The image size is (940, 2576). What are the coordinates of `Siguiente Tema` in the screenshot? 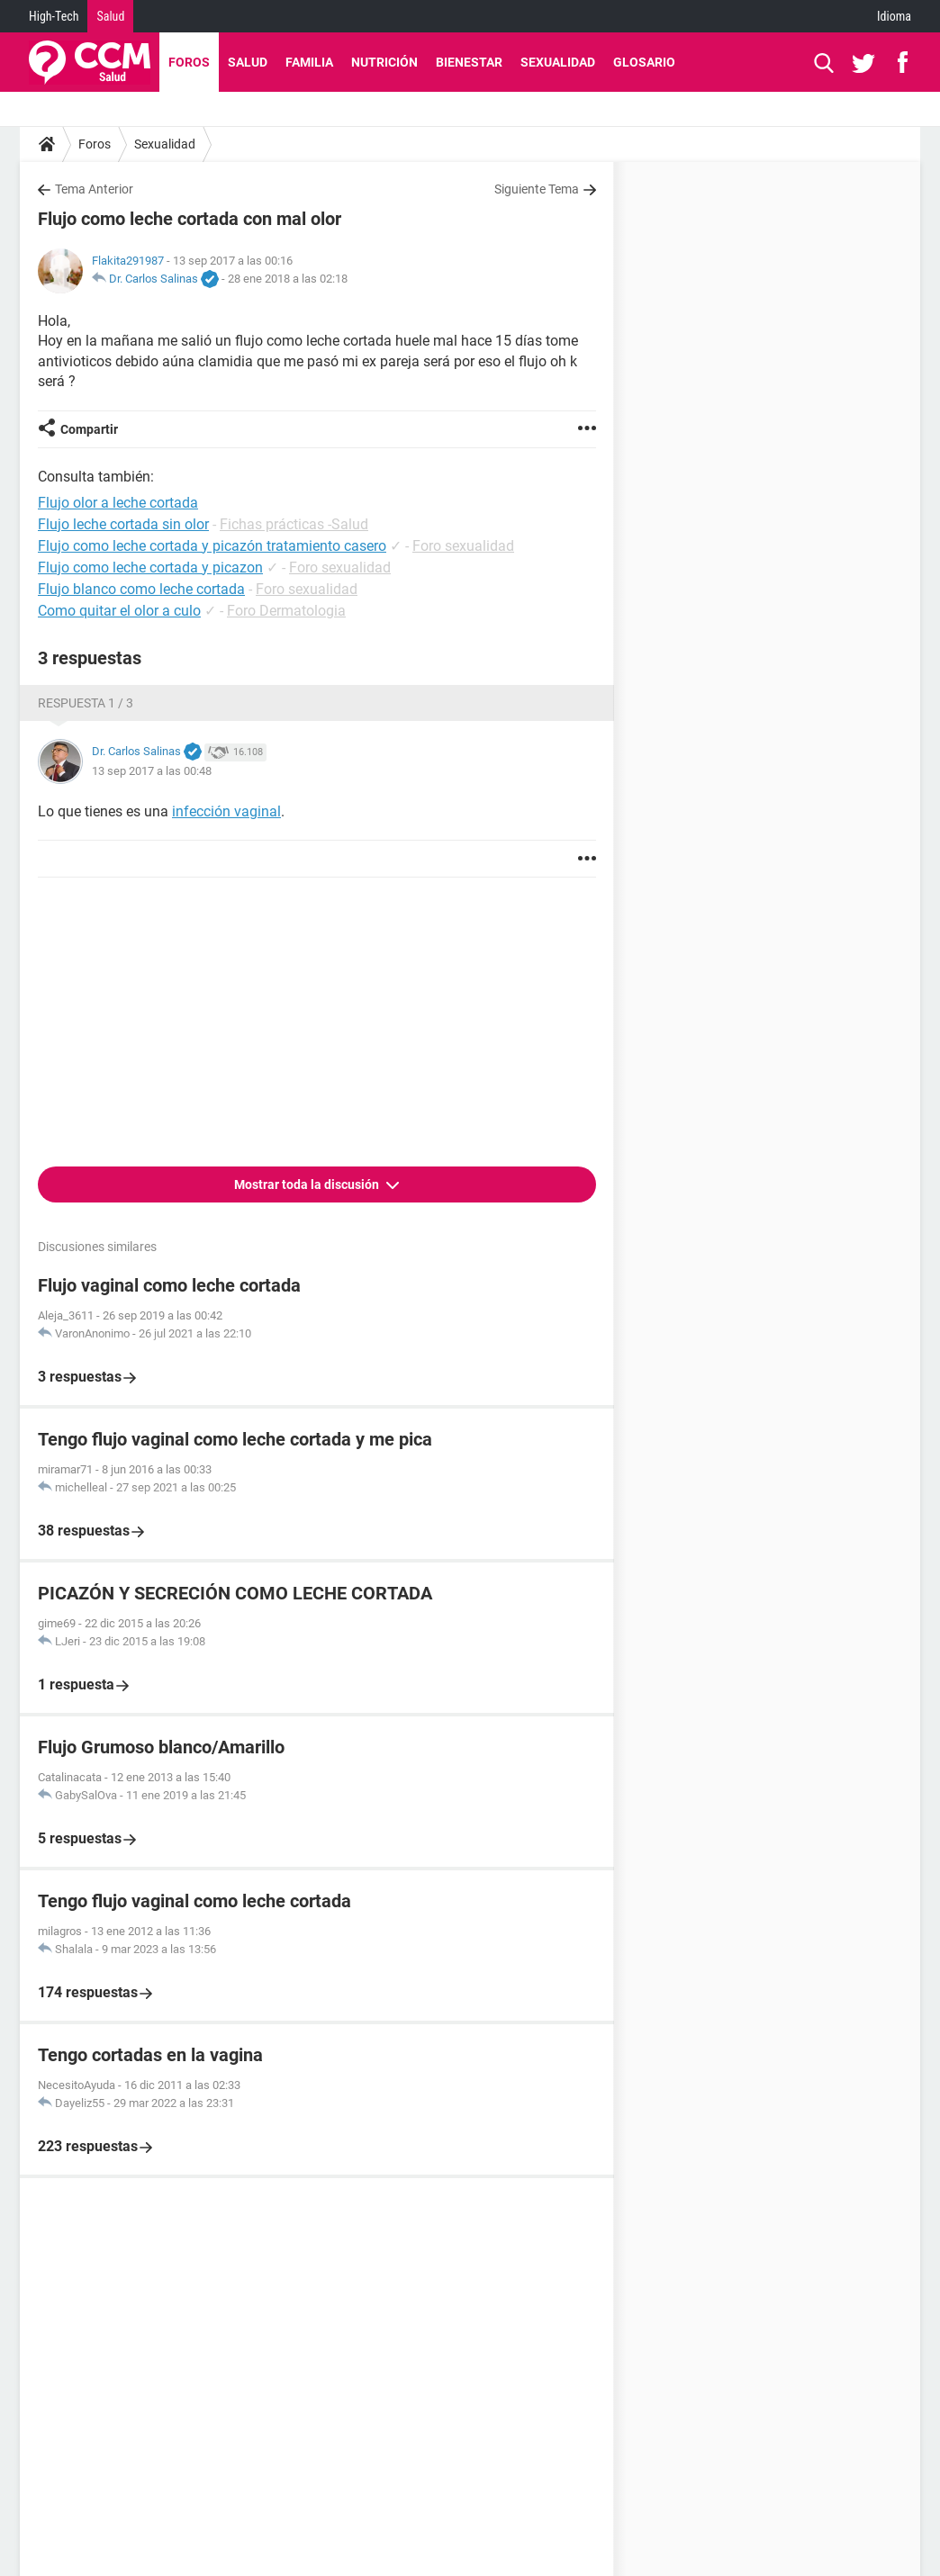 It's located at (536, 189).